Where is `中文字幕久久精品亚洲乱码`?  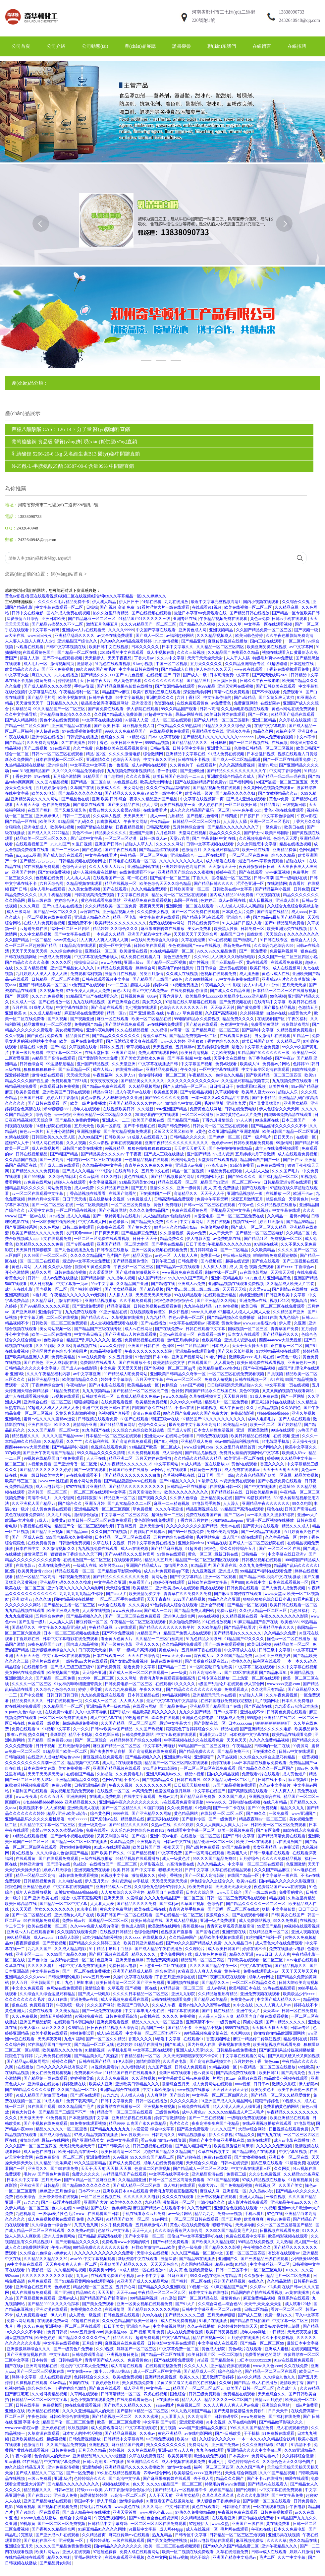
中文字幕久久精品亚洲乱码 is located at coordinates (62, 1627).